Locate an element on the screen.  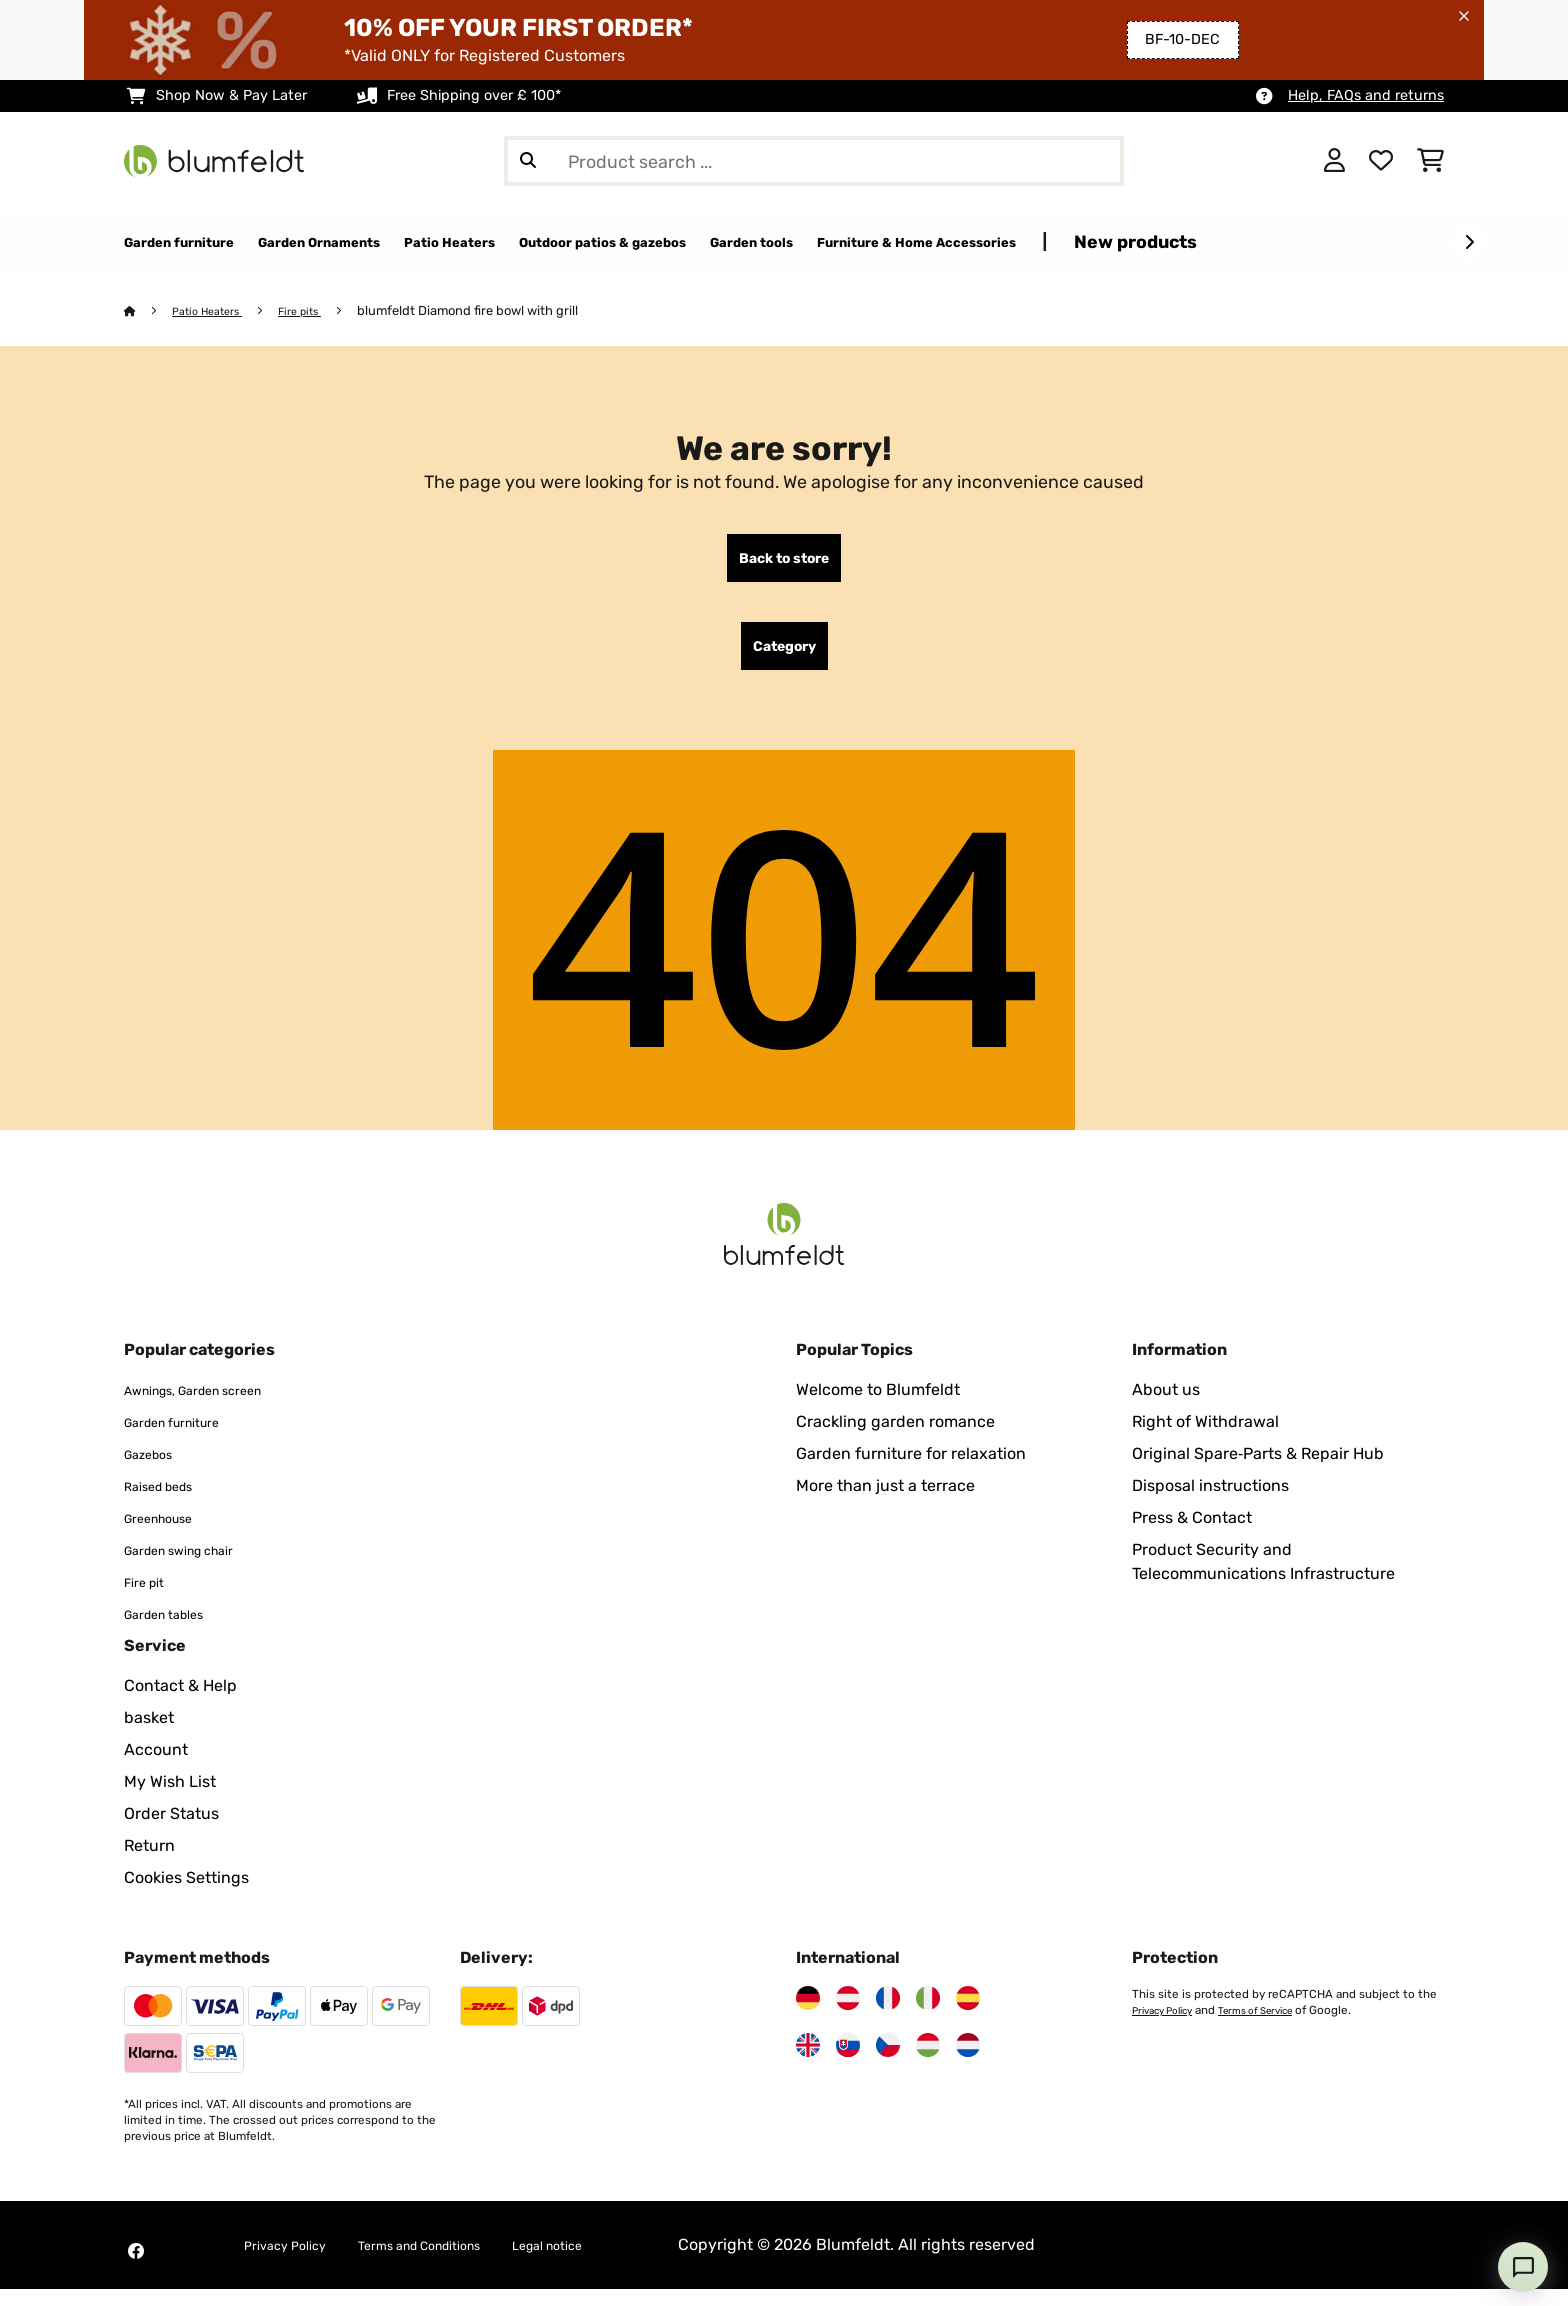
[Visit Blumfeldt Czech Republic] is located at coordinates (888, 2062).